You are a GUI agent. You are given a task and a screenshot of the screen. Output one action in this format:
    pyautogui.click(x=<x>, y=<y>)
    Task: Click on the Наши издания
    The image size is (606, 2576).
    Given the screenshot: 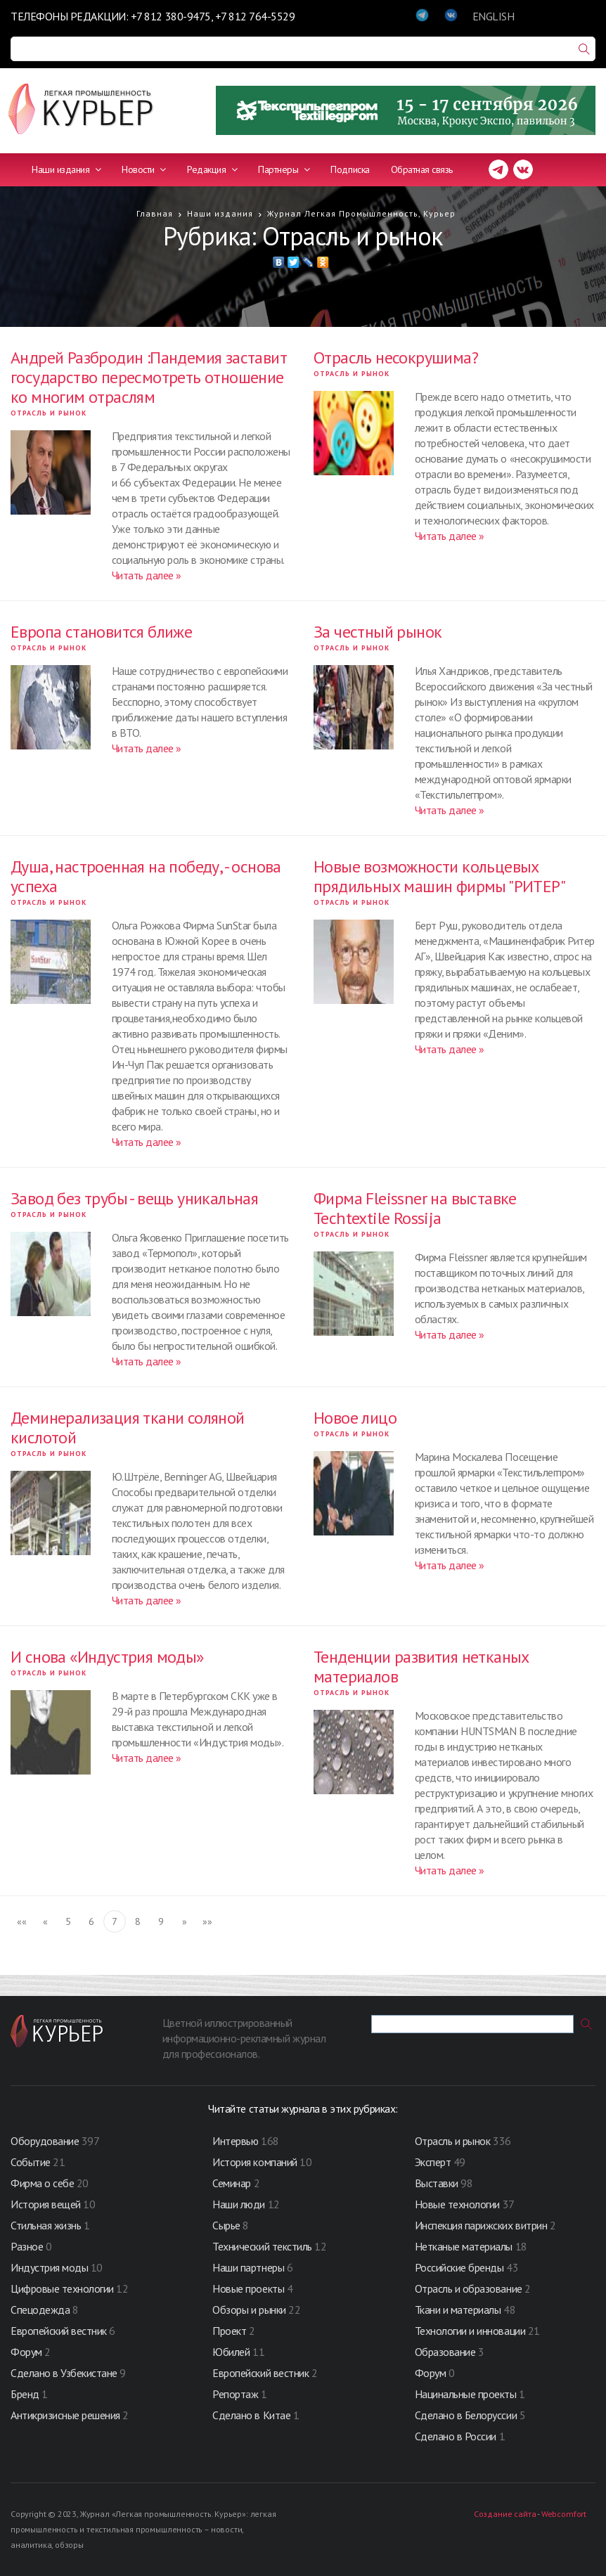 What is the action you would take?
    pyautogui.click(x=66, y=169)
    